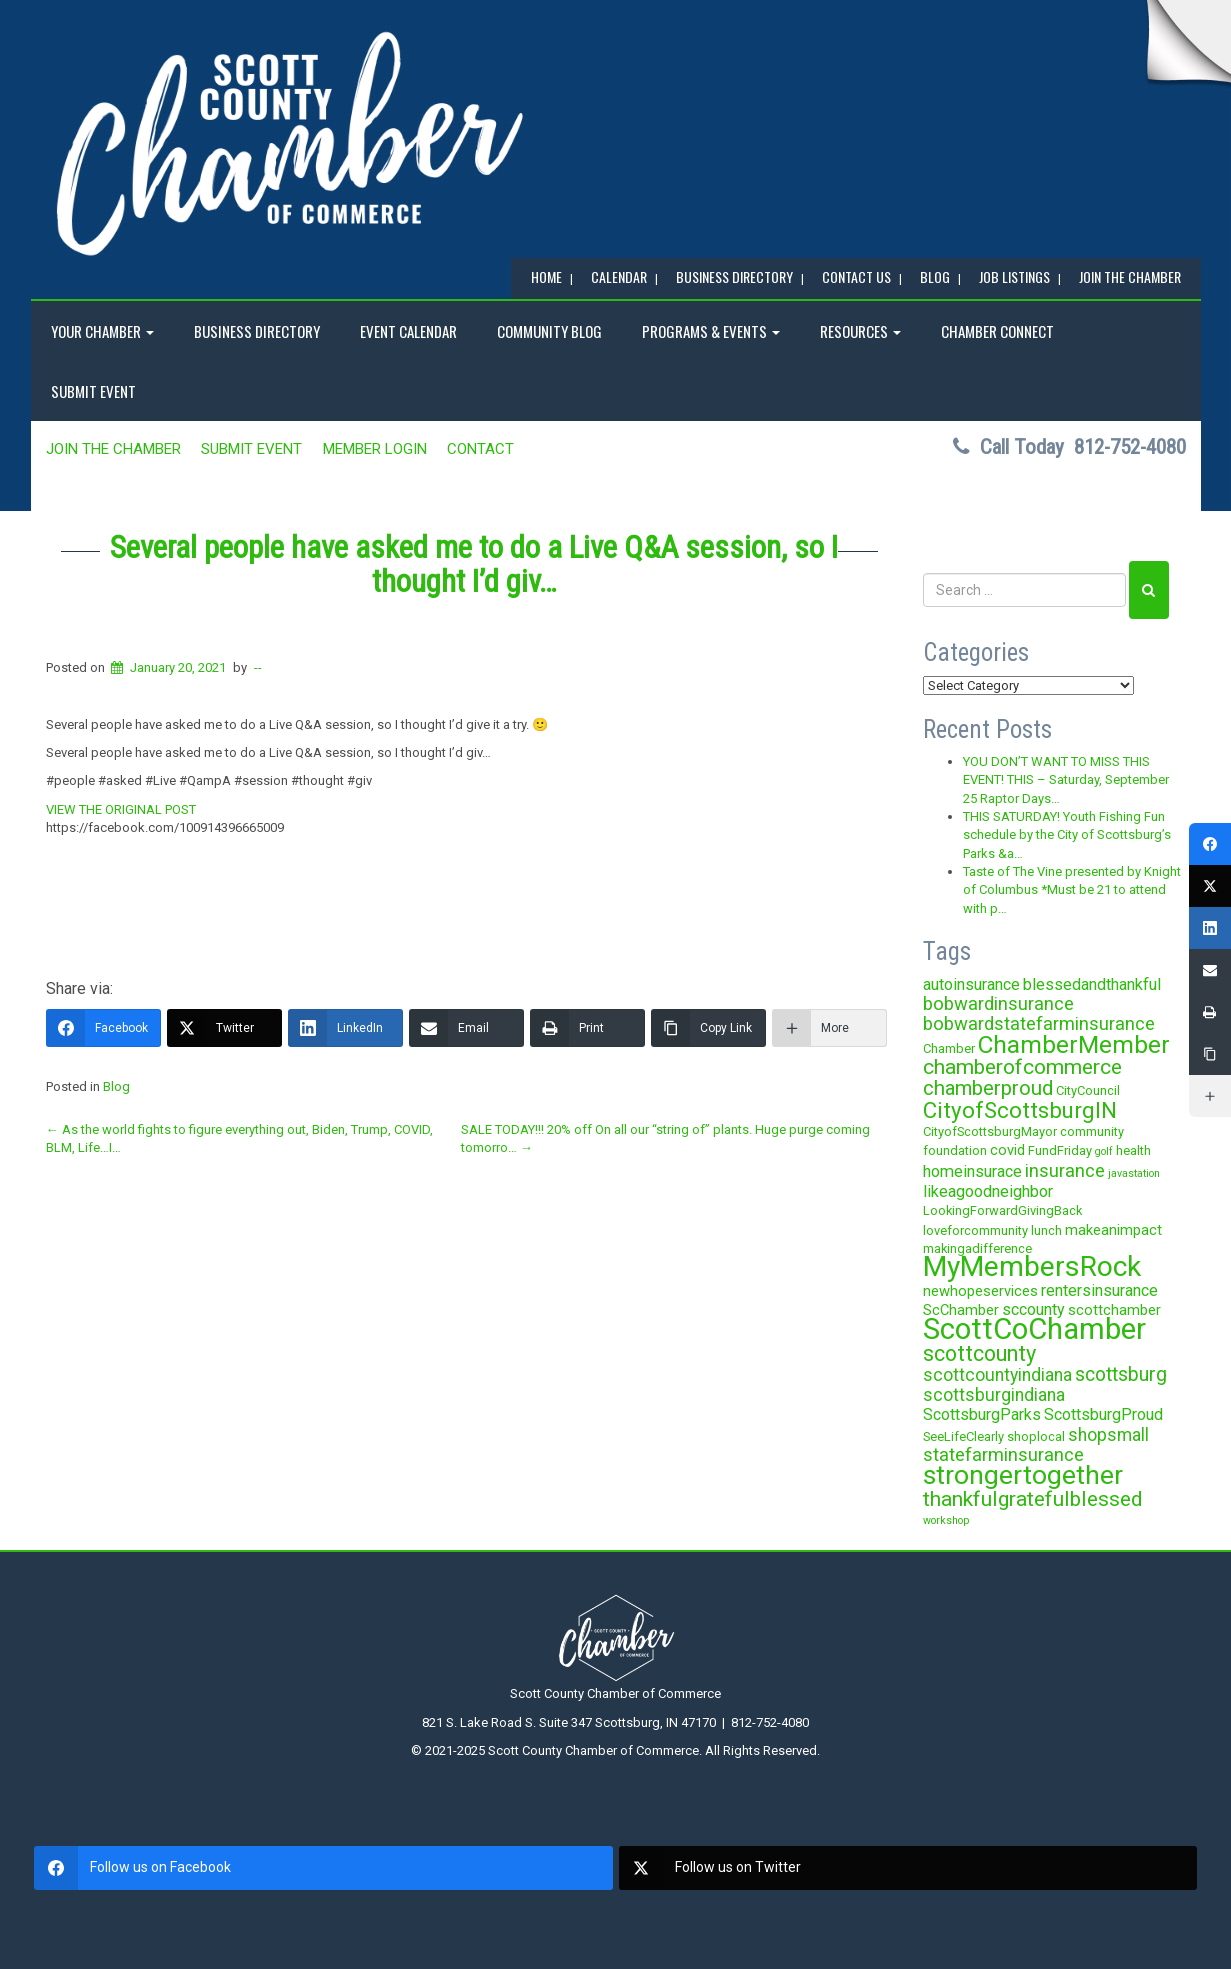 Image resolution: width=1231 pixels, height=1969 pixels. Describe the element at coordinates (1032, 1266) in the screenshot. I see `MyMembersRock [MyMembersRock (26 items)]` at that location.